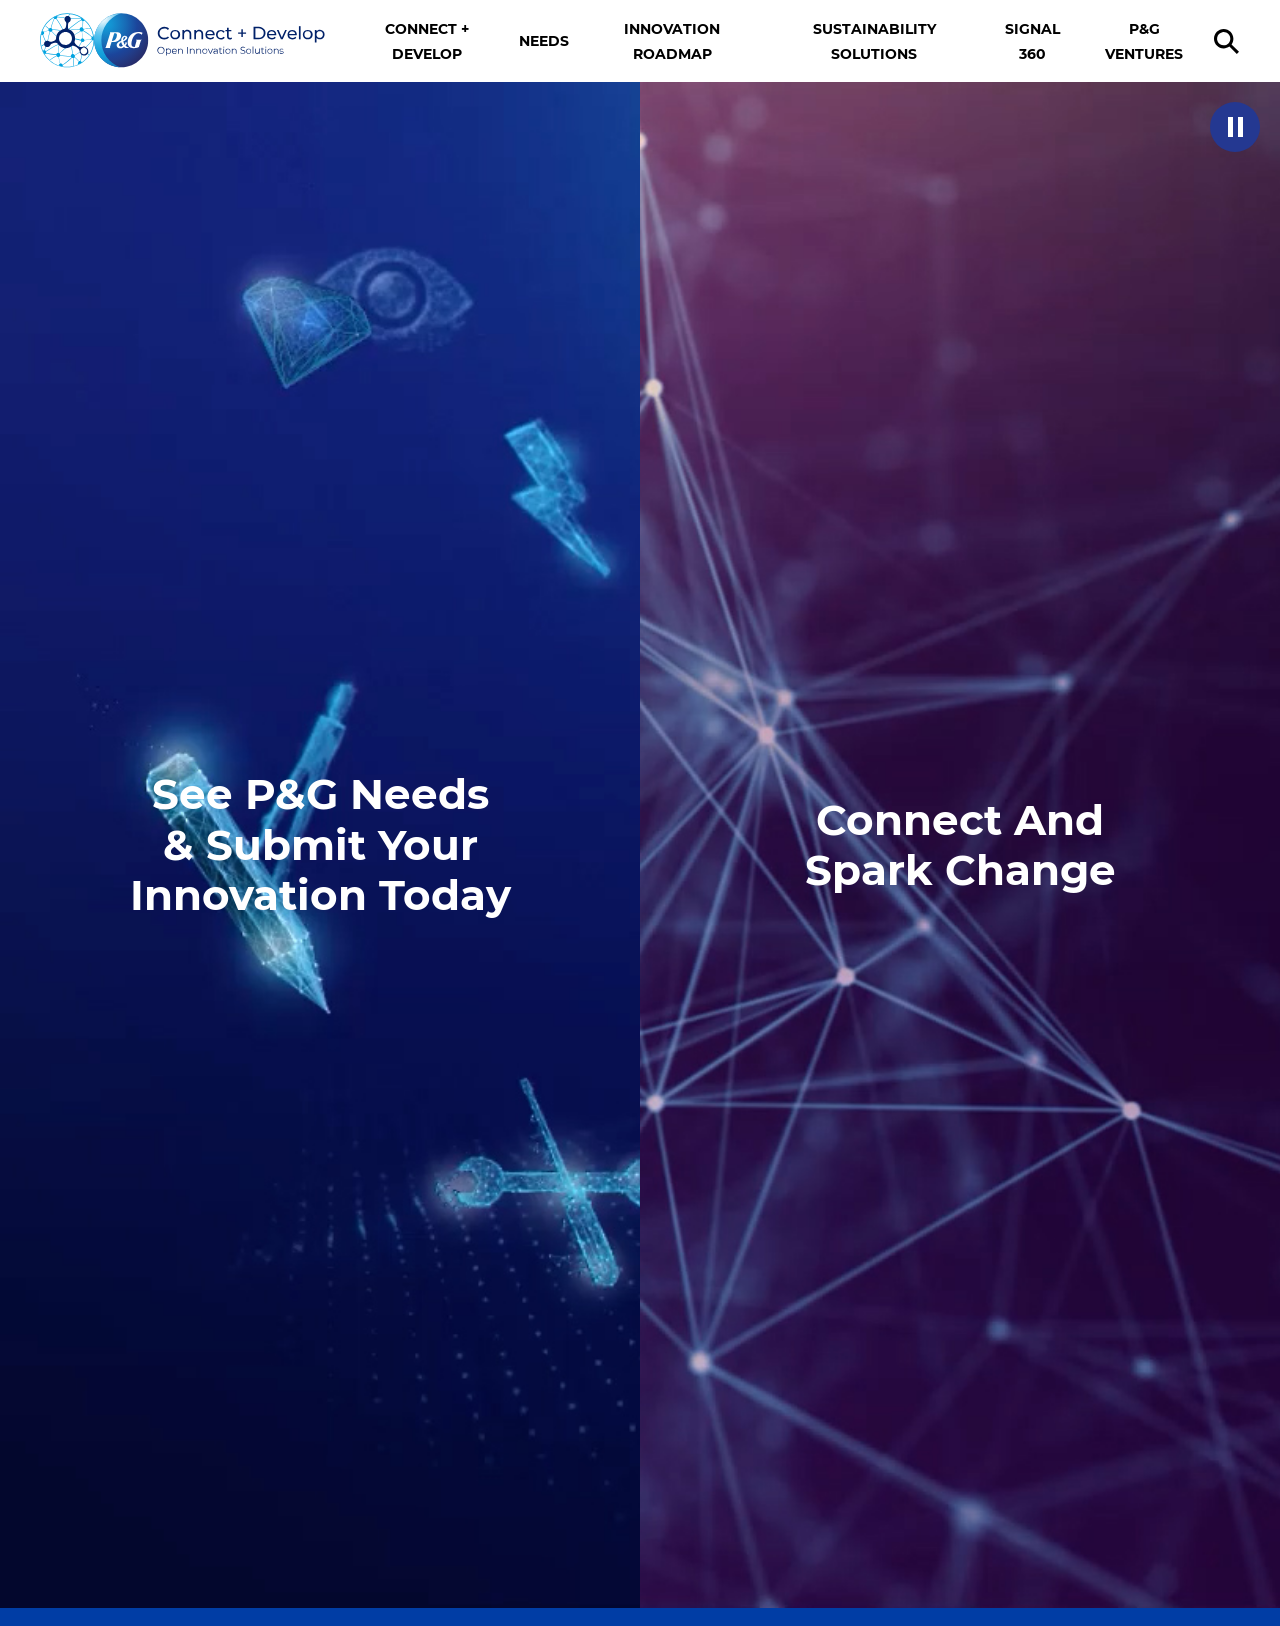 This screenshot has width=1280, height=1626. Describe the element at coordinates (874, 41) in the screenshot. I see `SUSTAINABILITY SOLUTIONS` at that location.